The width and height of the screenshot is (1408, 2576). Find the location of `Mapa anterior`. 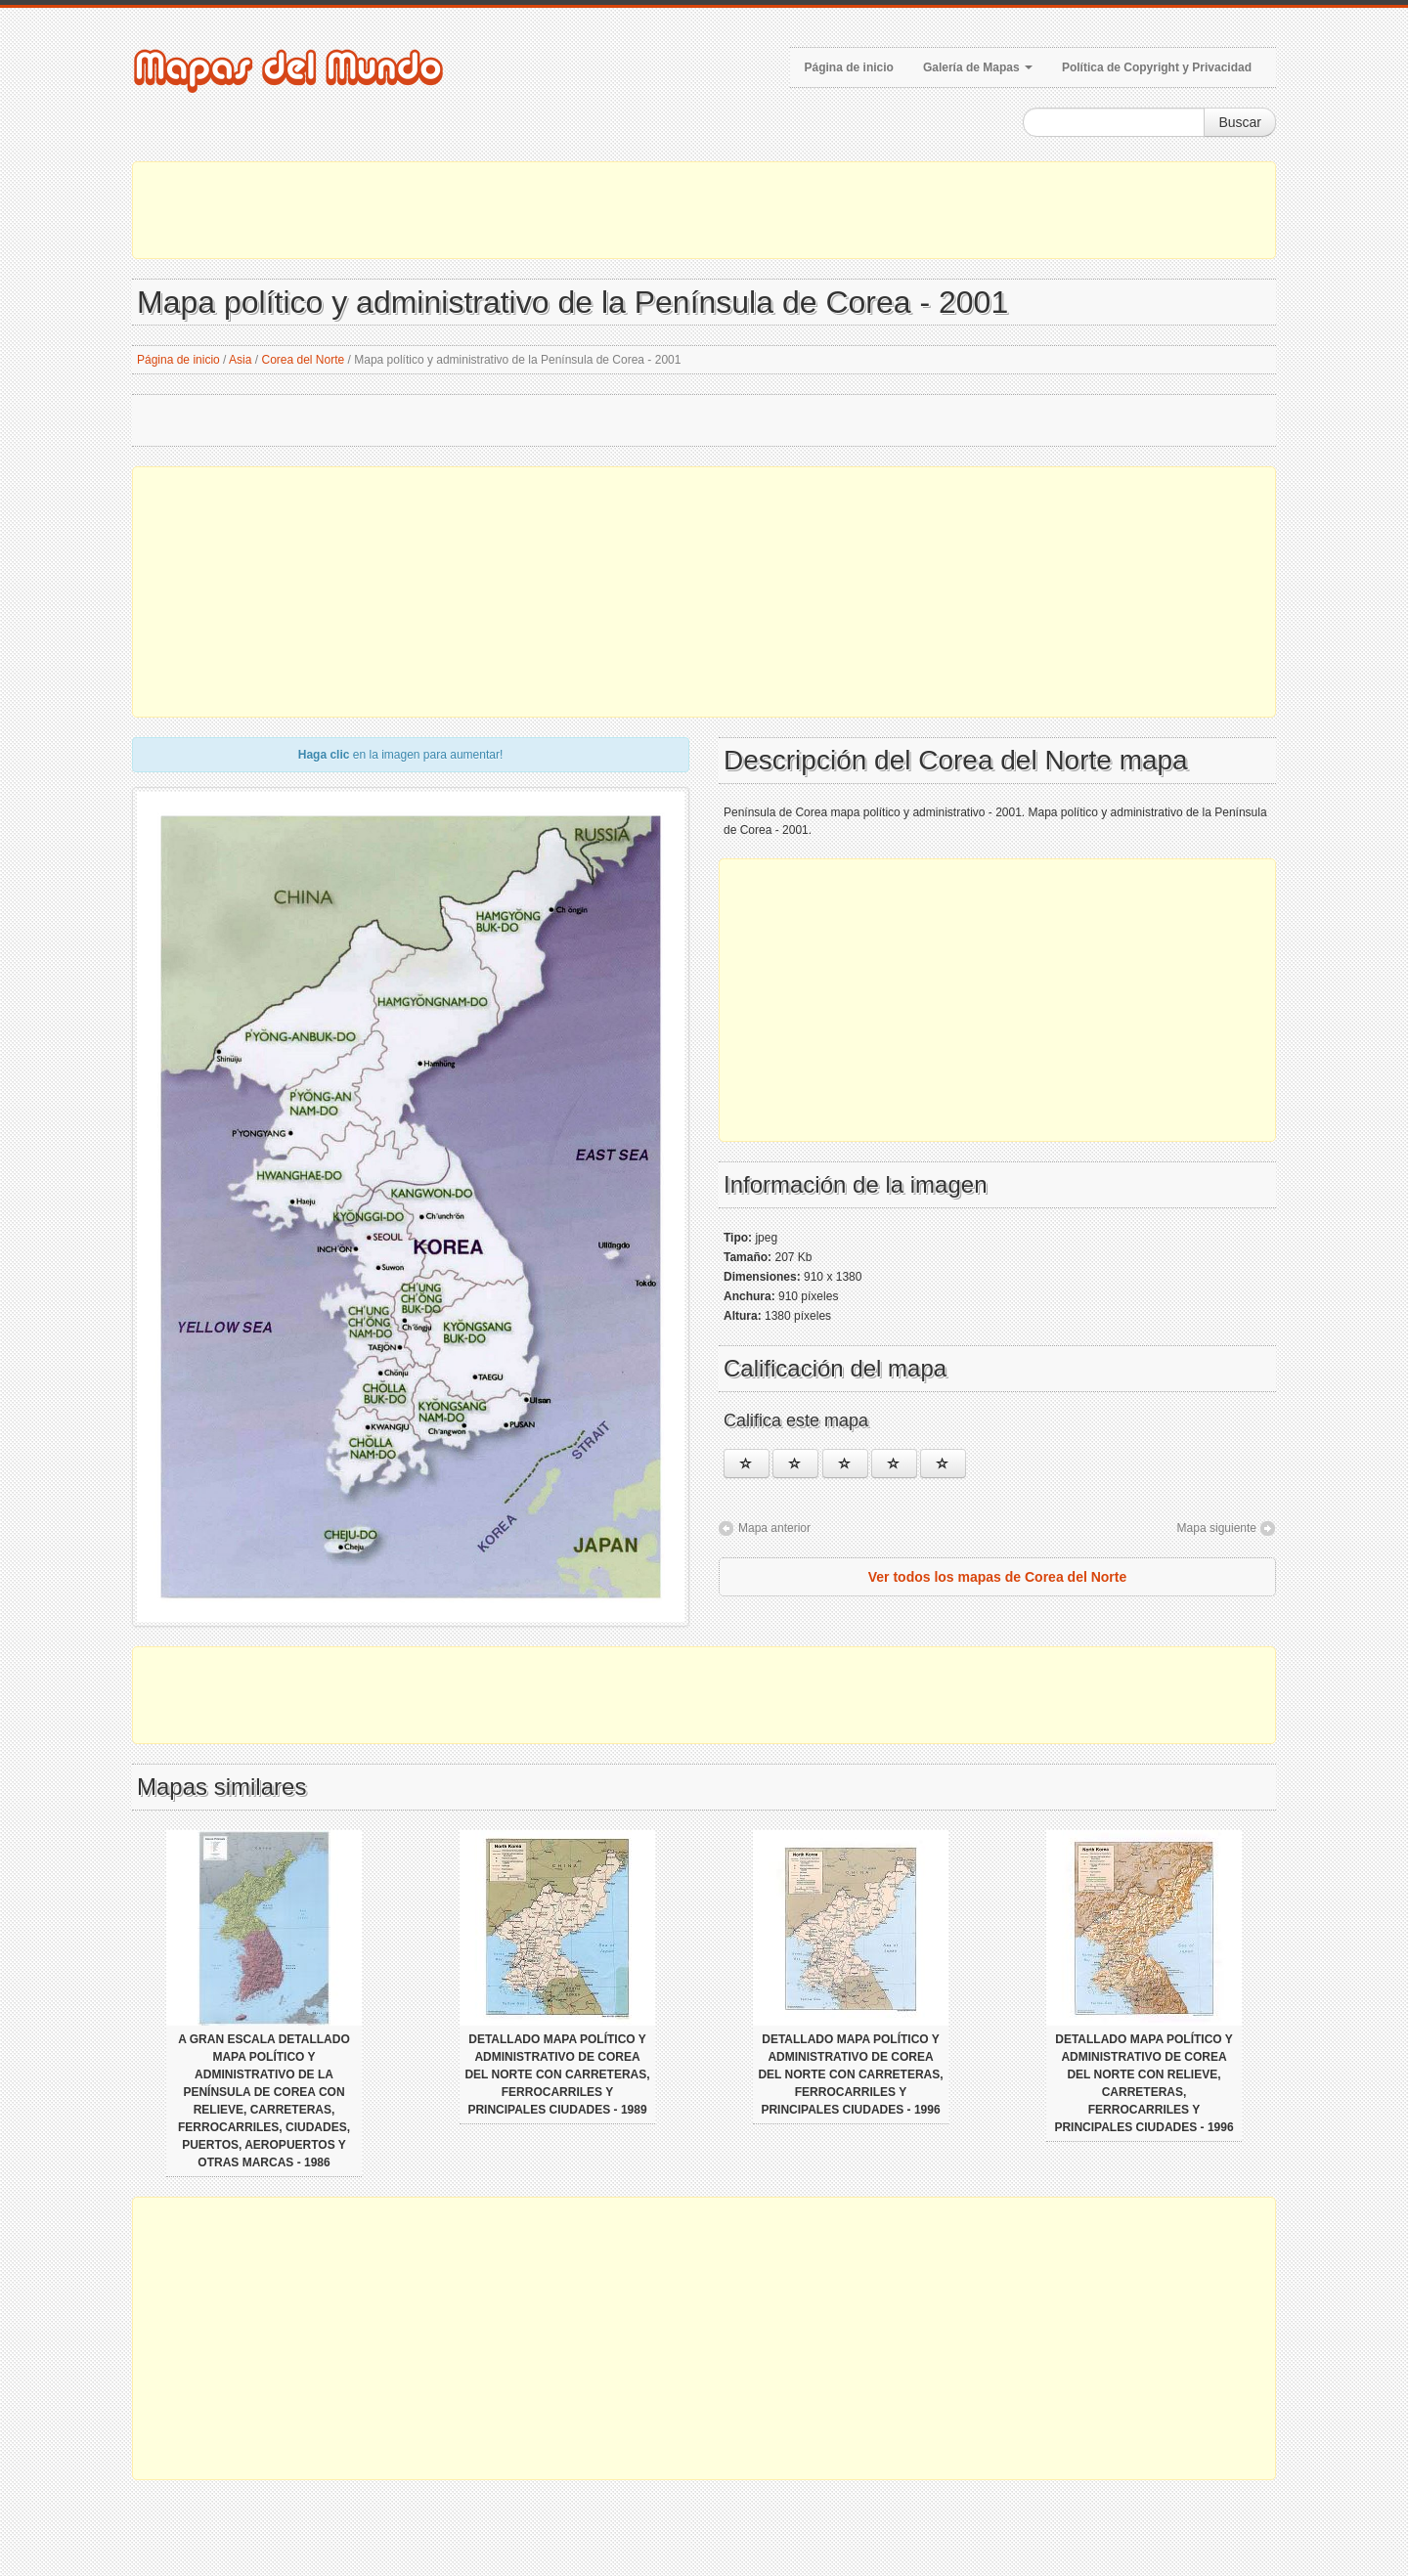

Mapa anterior is located at coordinates (774, 1528).